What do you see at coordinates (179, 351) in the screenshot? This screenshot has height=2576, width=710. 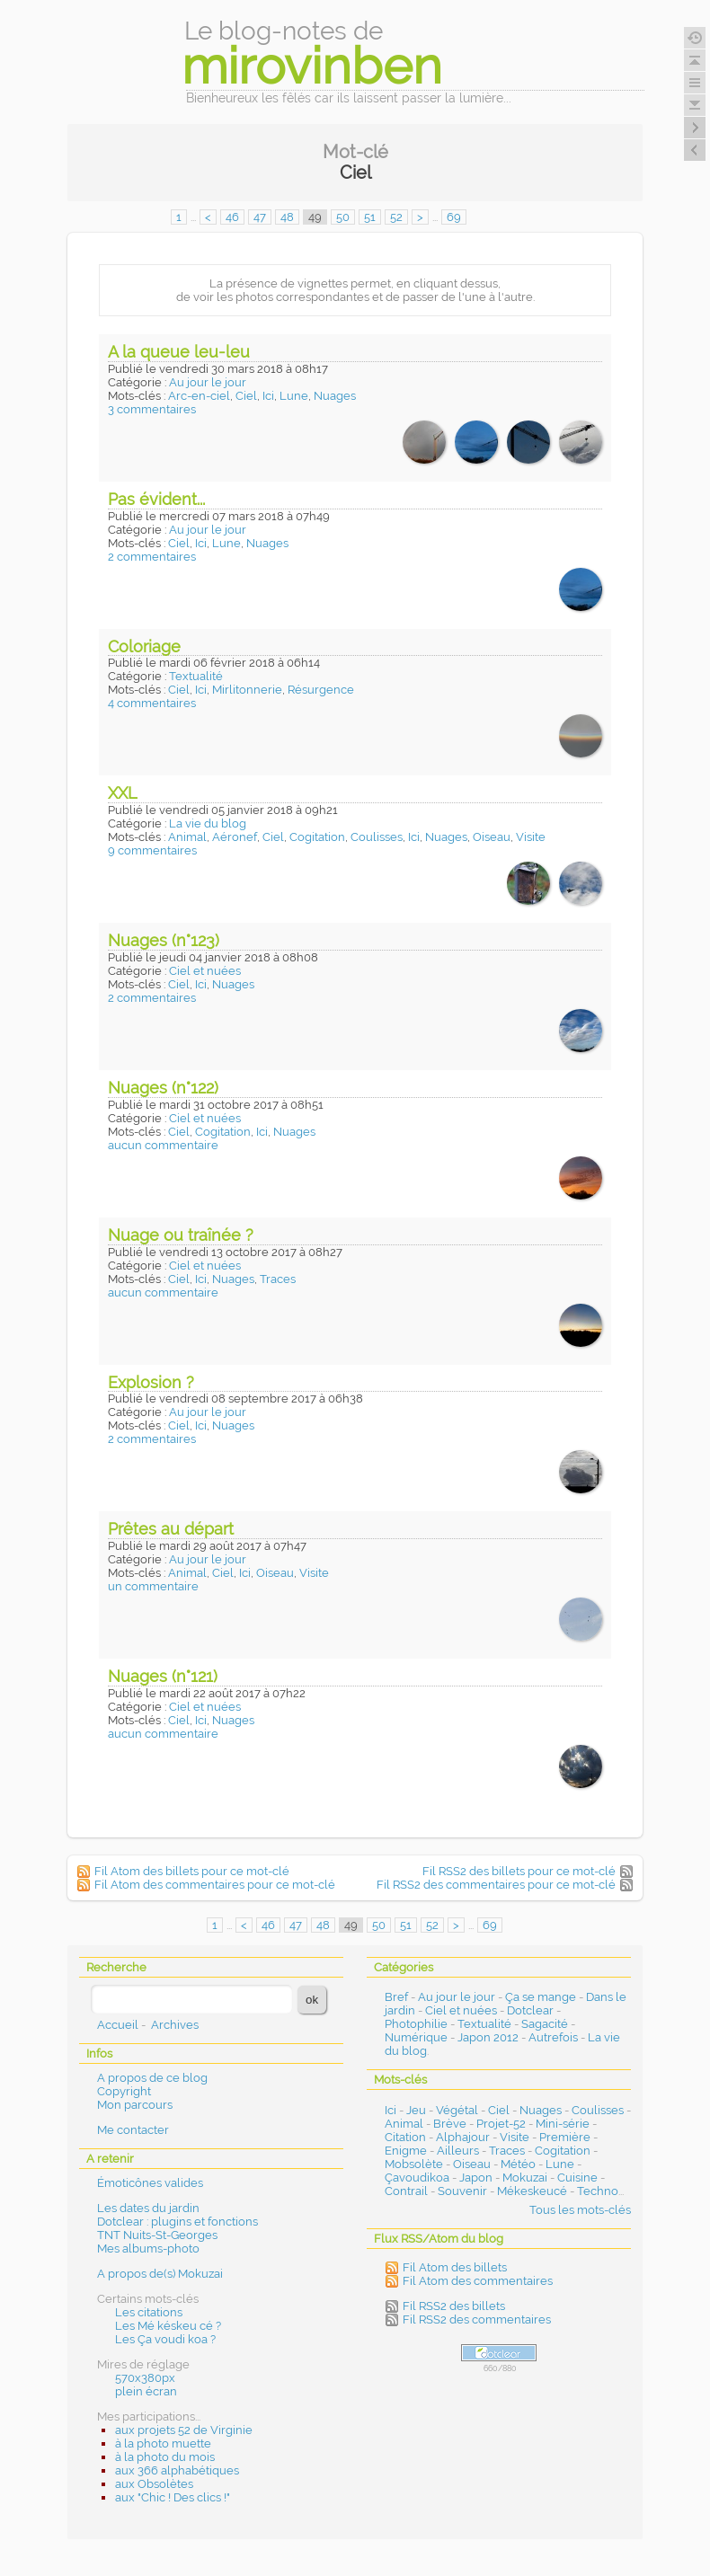 I see `A la queue leu-leu` at bounding box center [179, 351].